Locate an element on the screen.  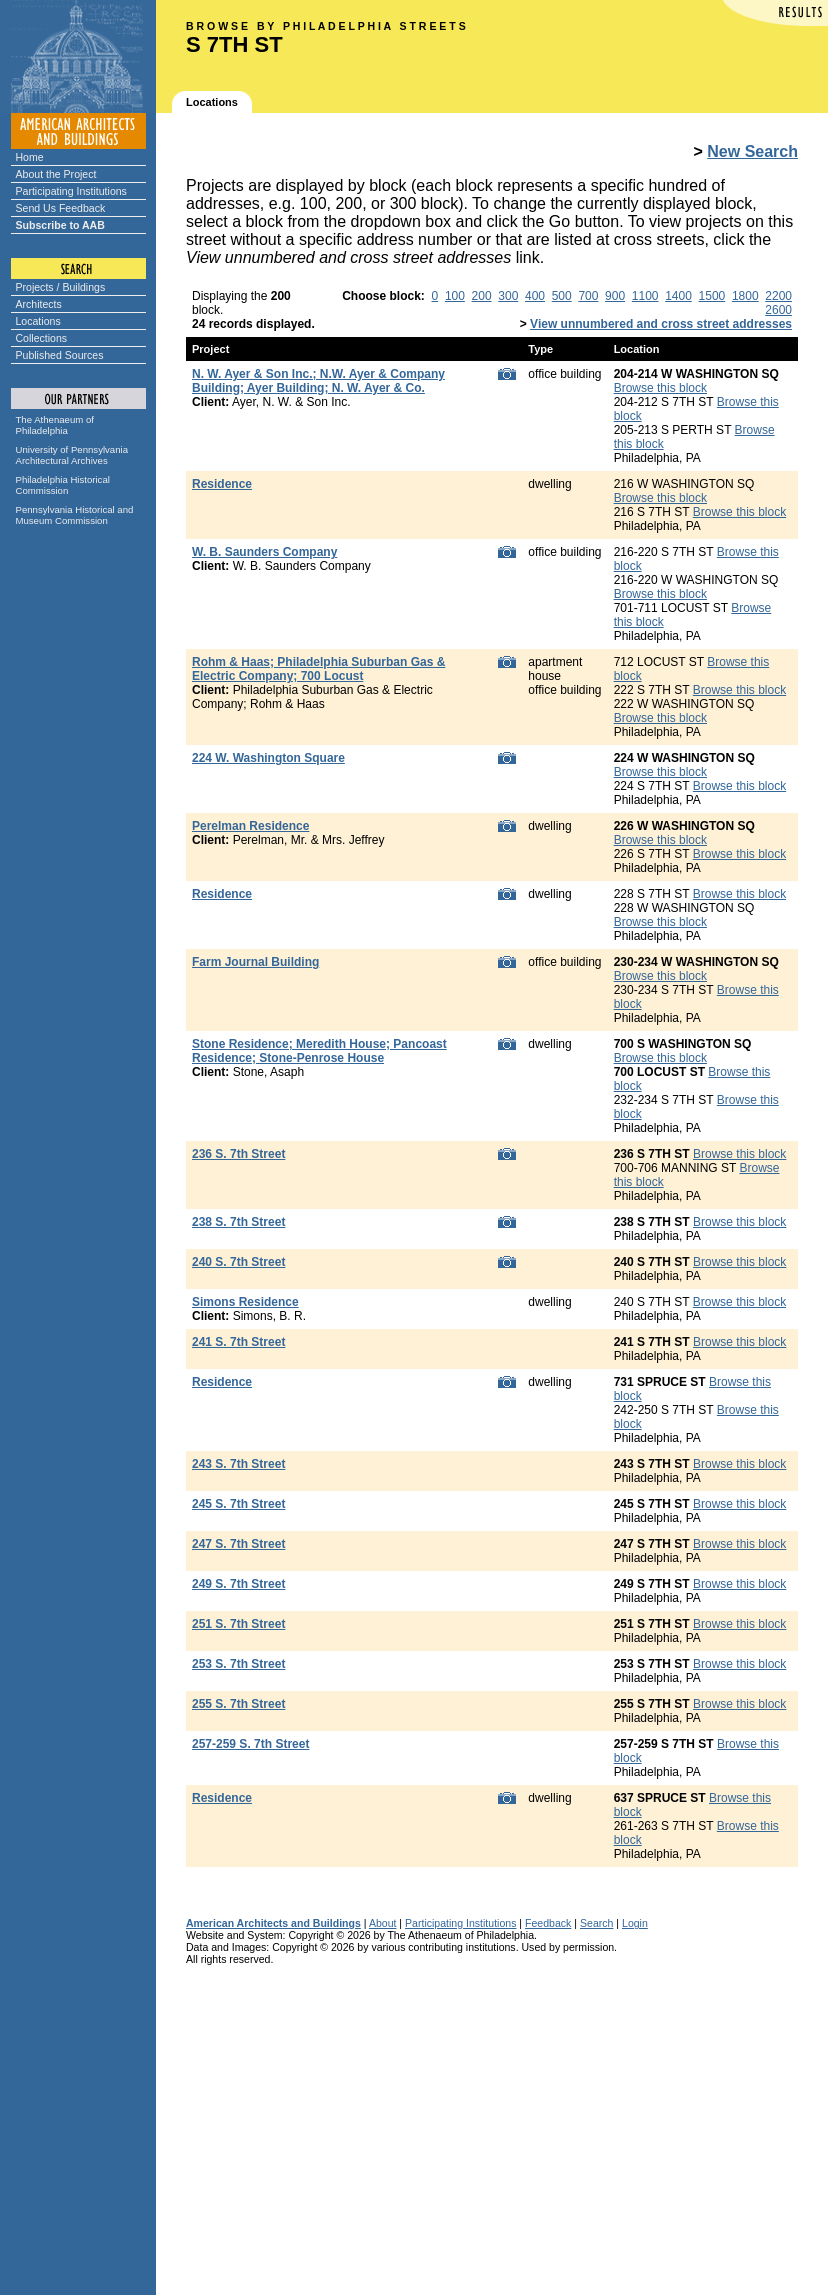
100 is located at coordinates (455, 296).